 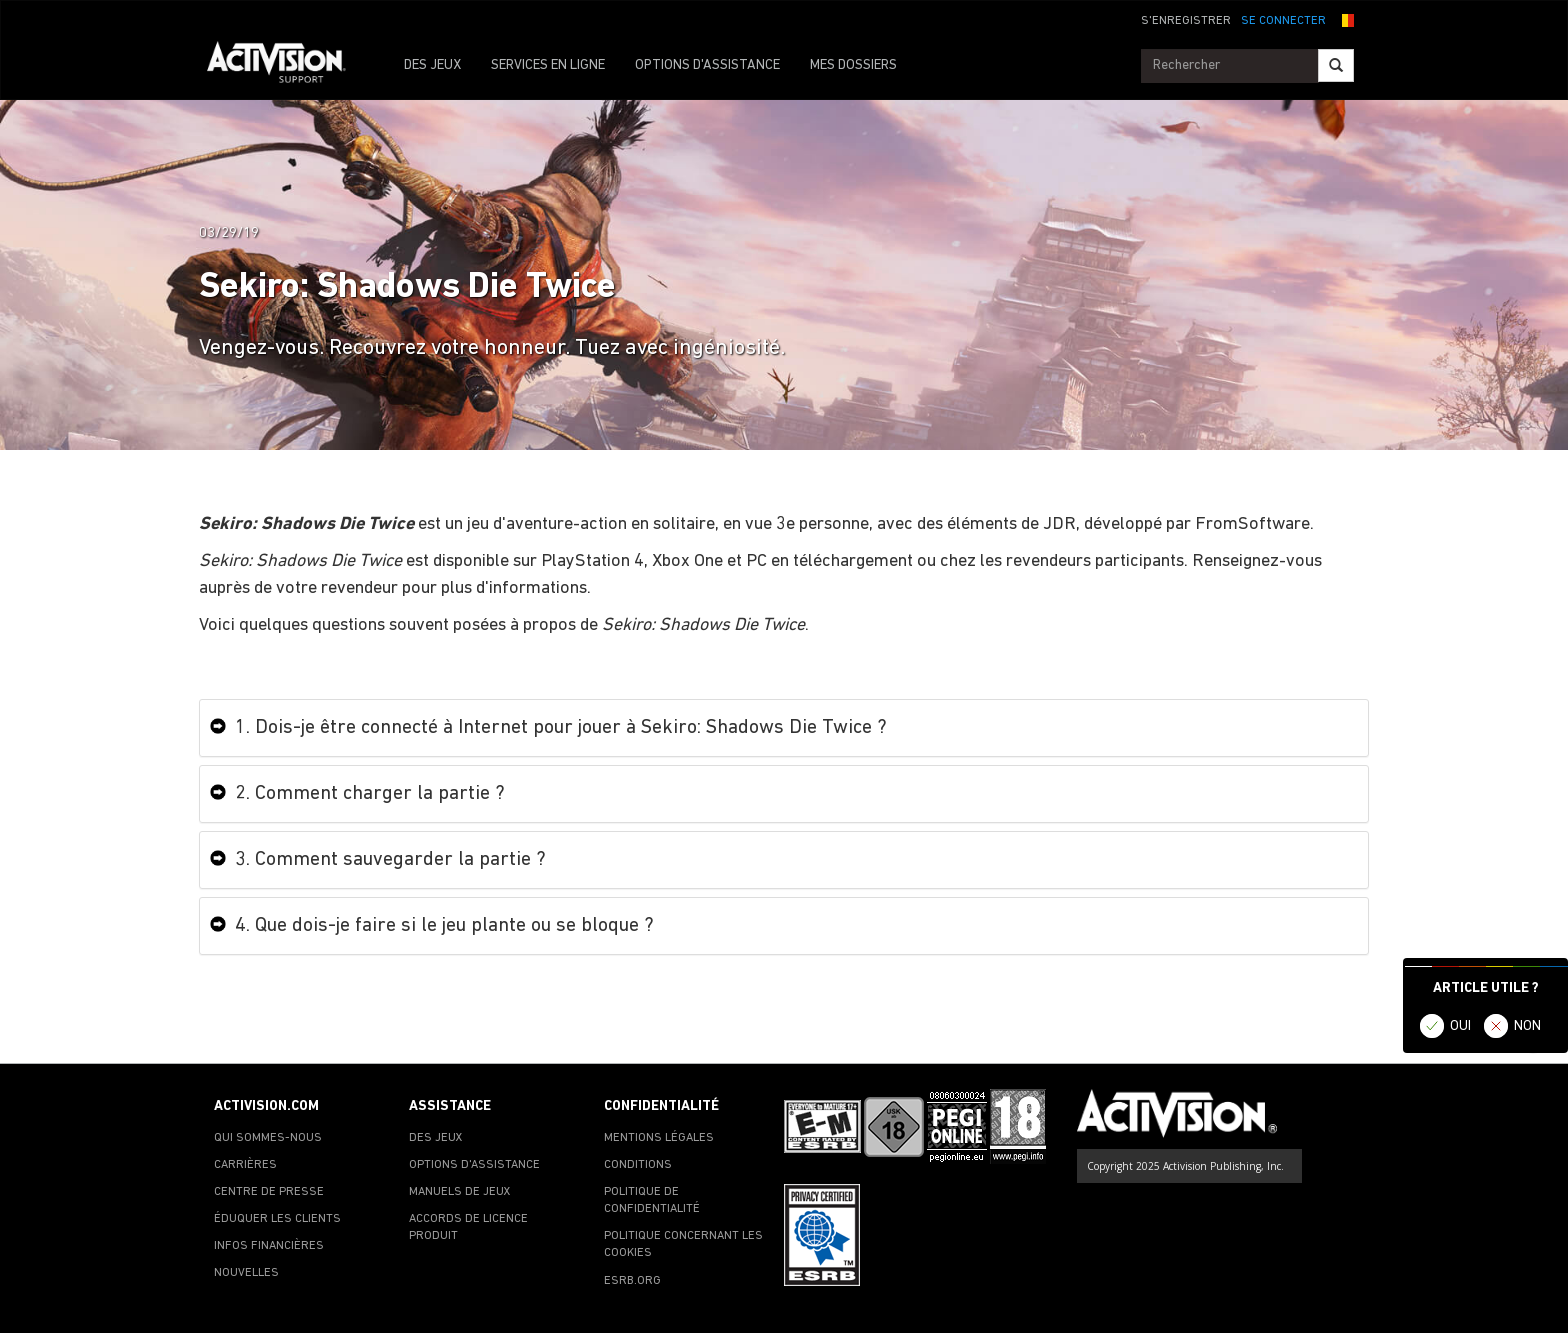 What do you see at coordinates (1336, 65) in the screenshot?
I see `[Search]` at bounding box center [1336, 65].